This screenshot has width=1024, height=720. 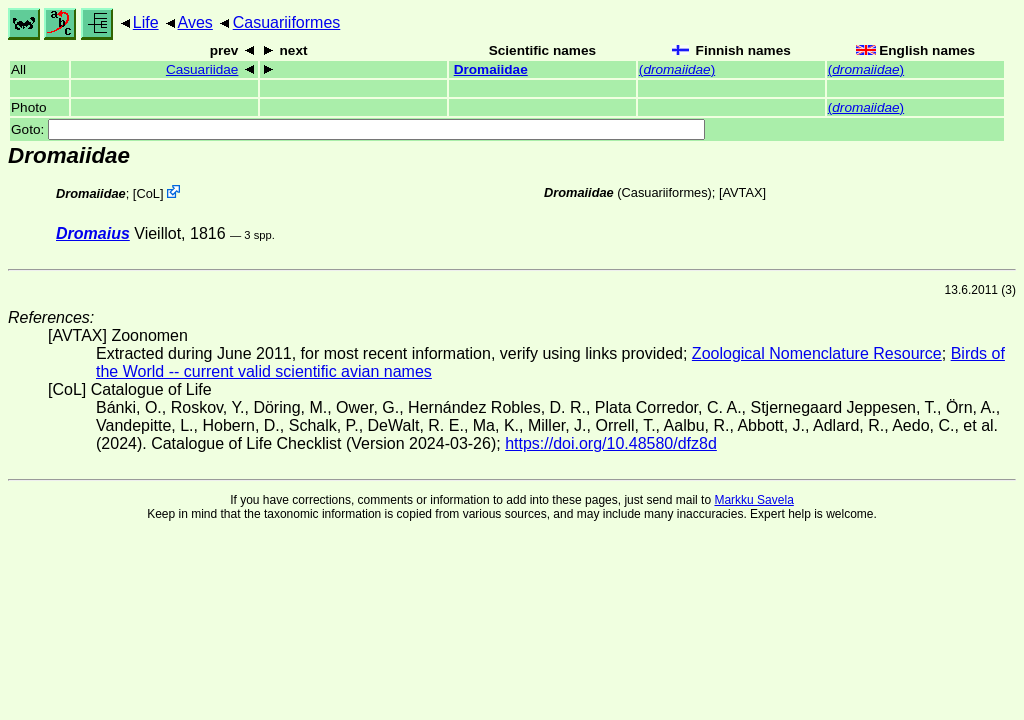 I want to click on AVTAX, so click(x=743, y=192).